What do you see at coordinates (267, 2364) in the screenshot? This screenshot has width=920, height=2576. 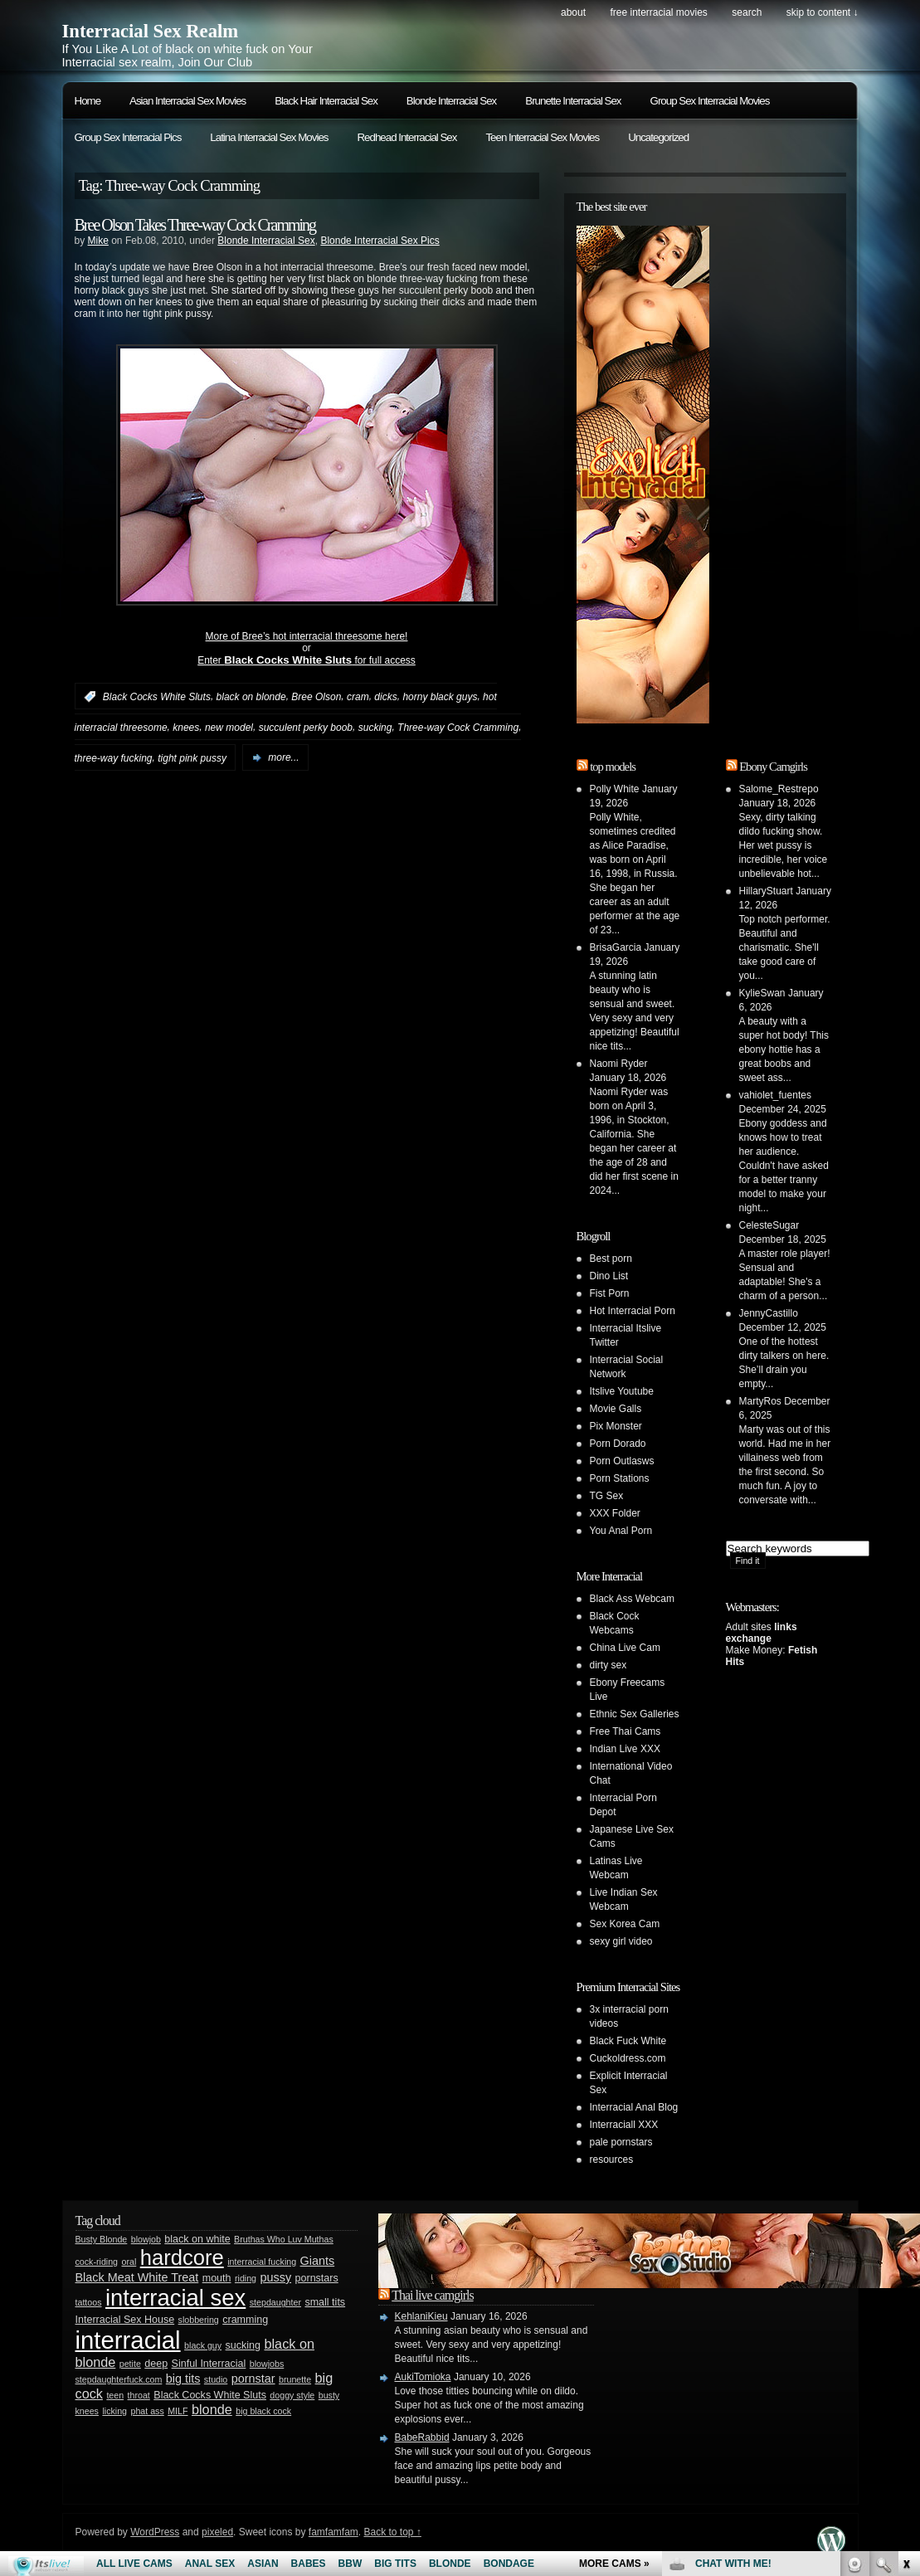 I see `blowjobs` at bounding box center [267, 2364].